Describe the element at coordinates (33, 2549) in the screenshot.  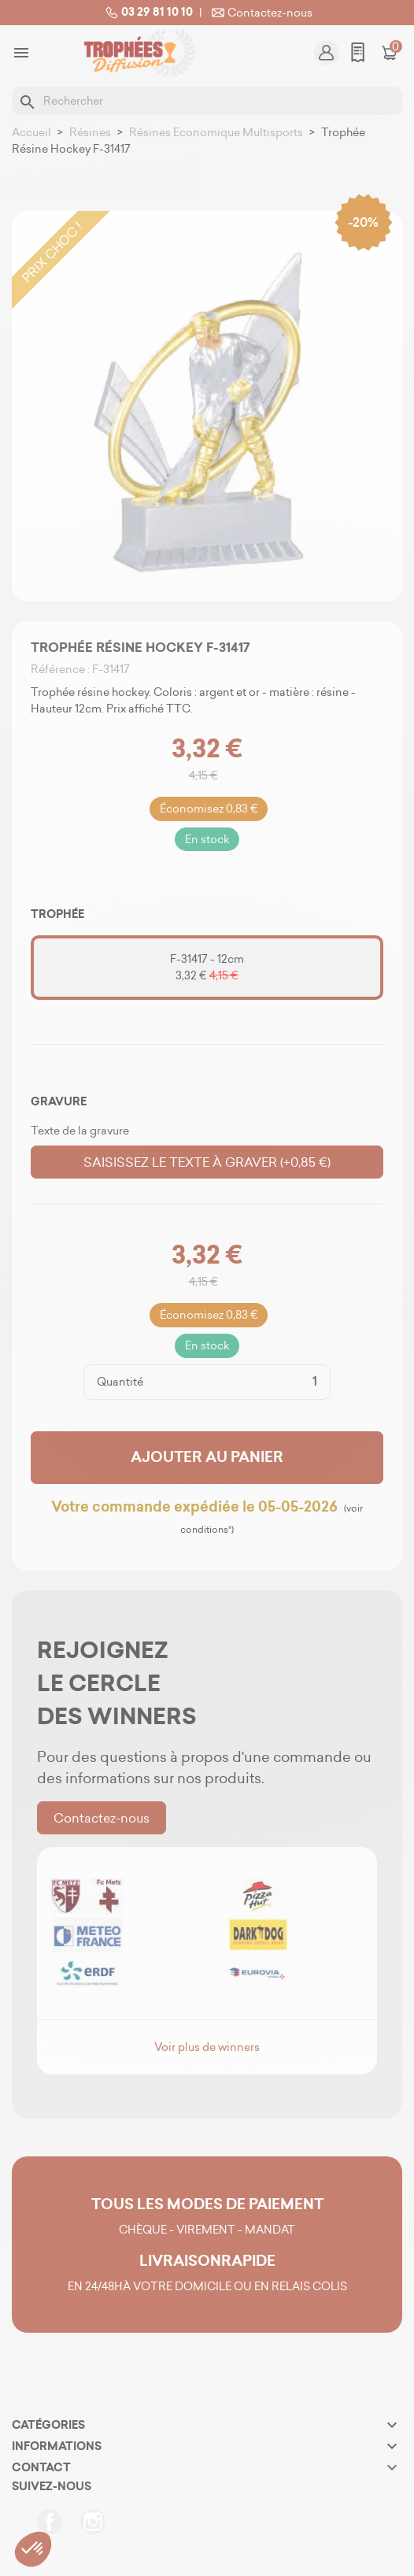
I see `[button]` at that location.